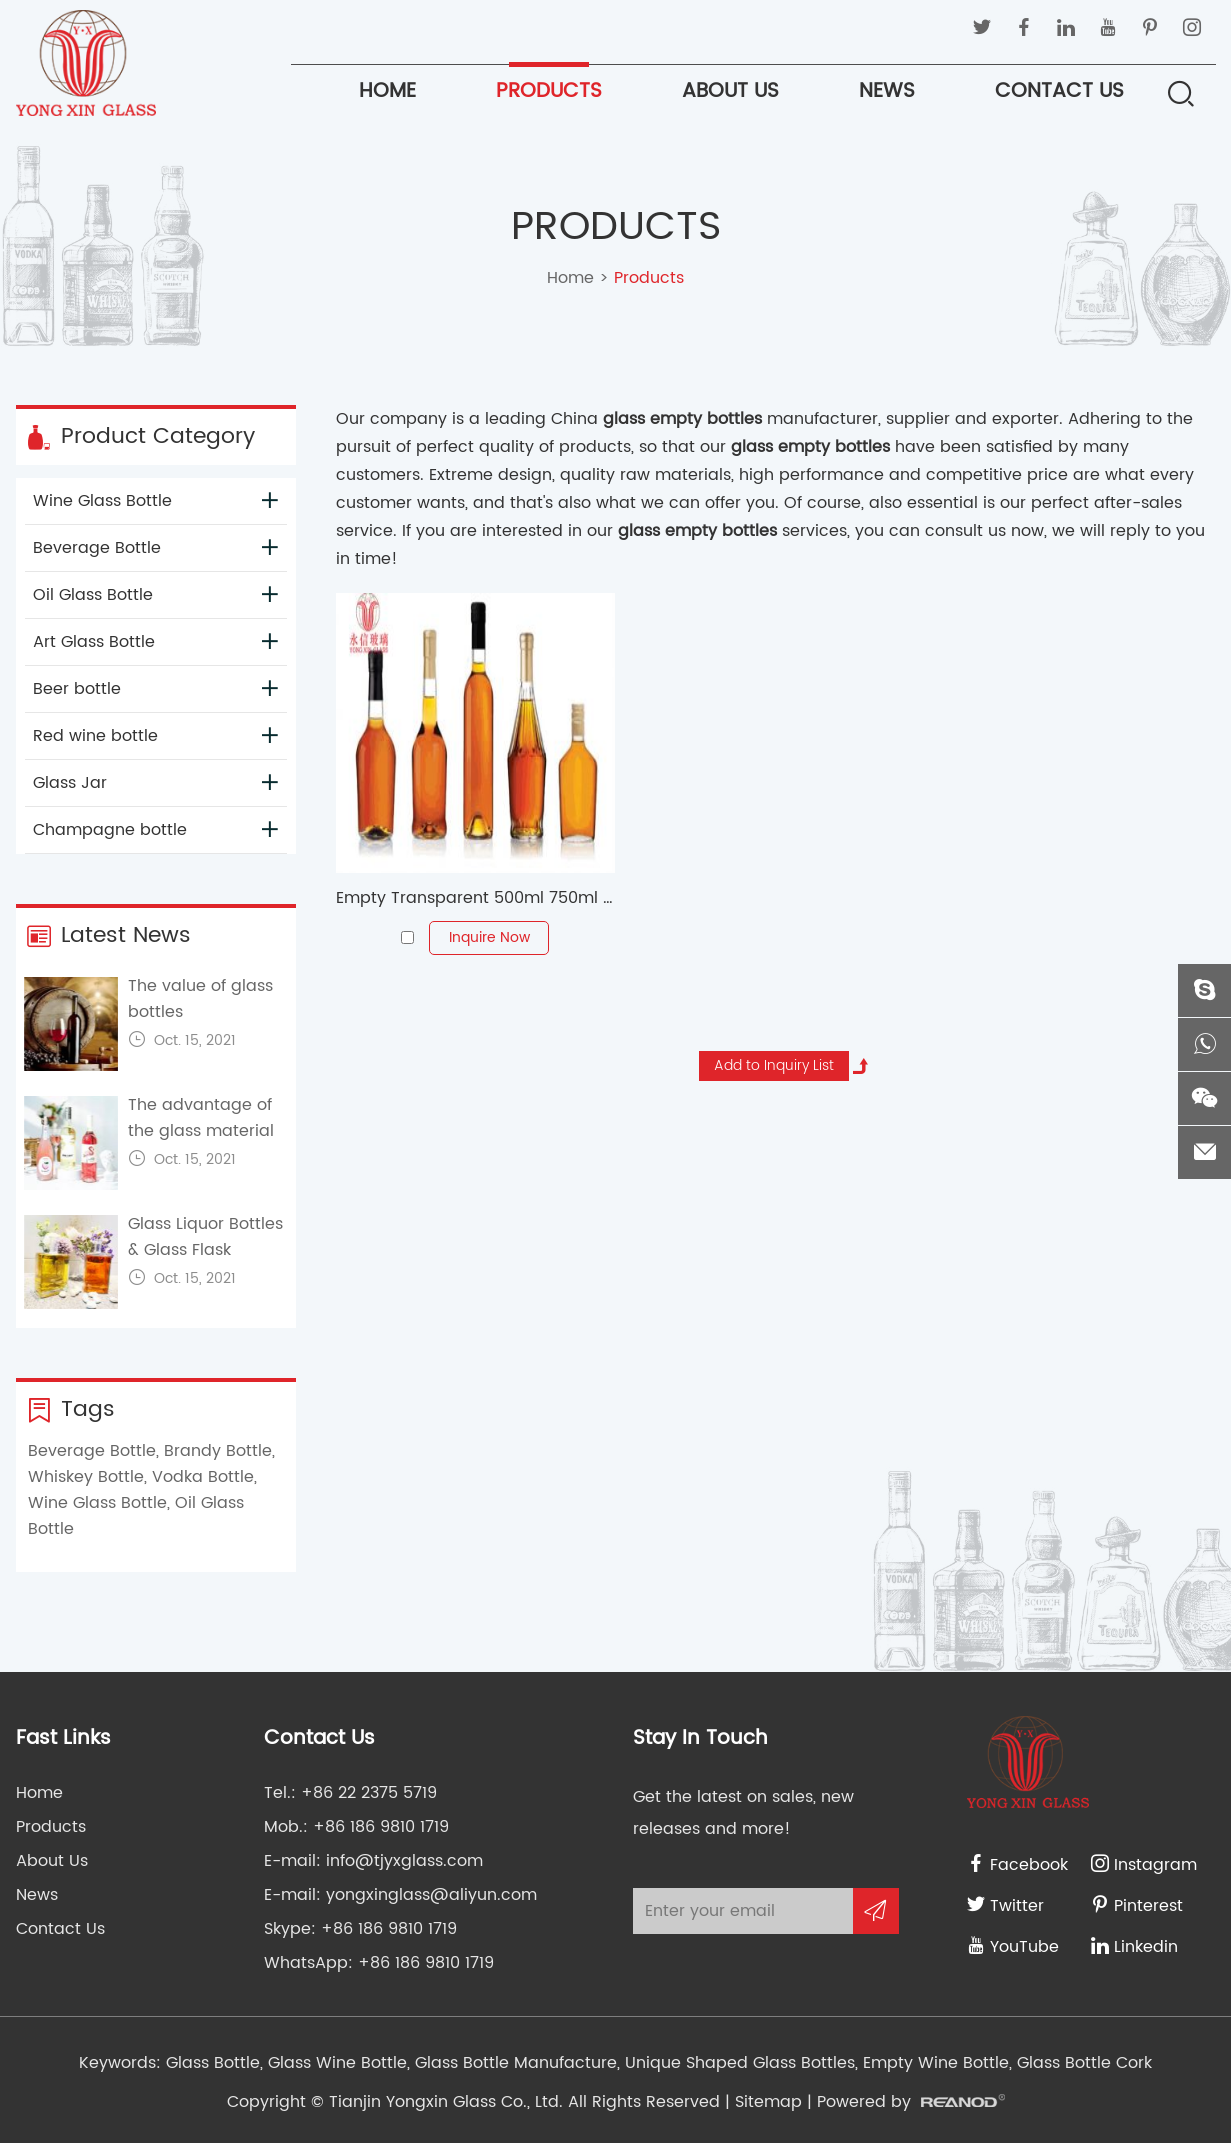 This screenshot has height=2143, width=1231. What do you see at coordinates (155, 736) in the screenshot?
I see `Red wine bottle` at bounding box center [155, 736].